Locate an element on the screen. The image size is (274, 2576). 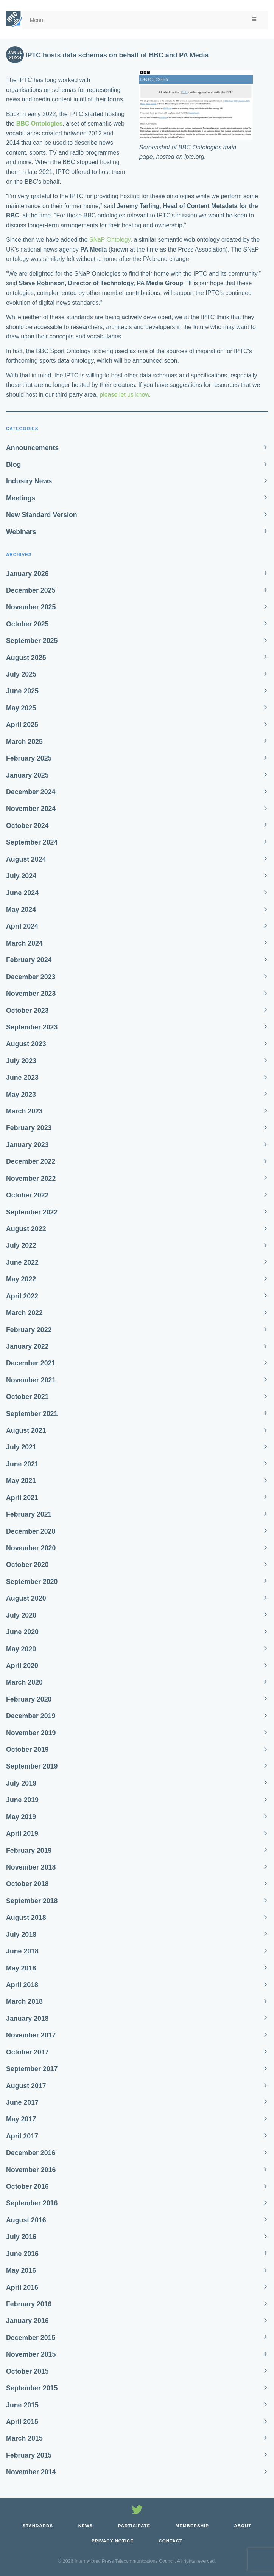
Membership is located at coordinates (192, 2525).